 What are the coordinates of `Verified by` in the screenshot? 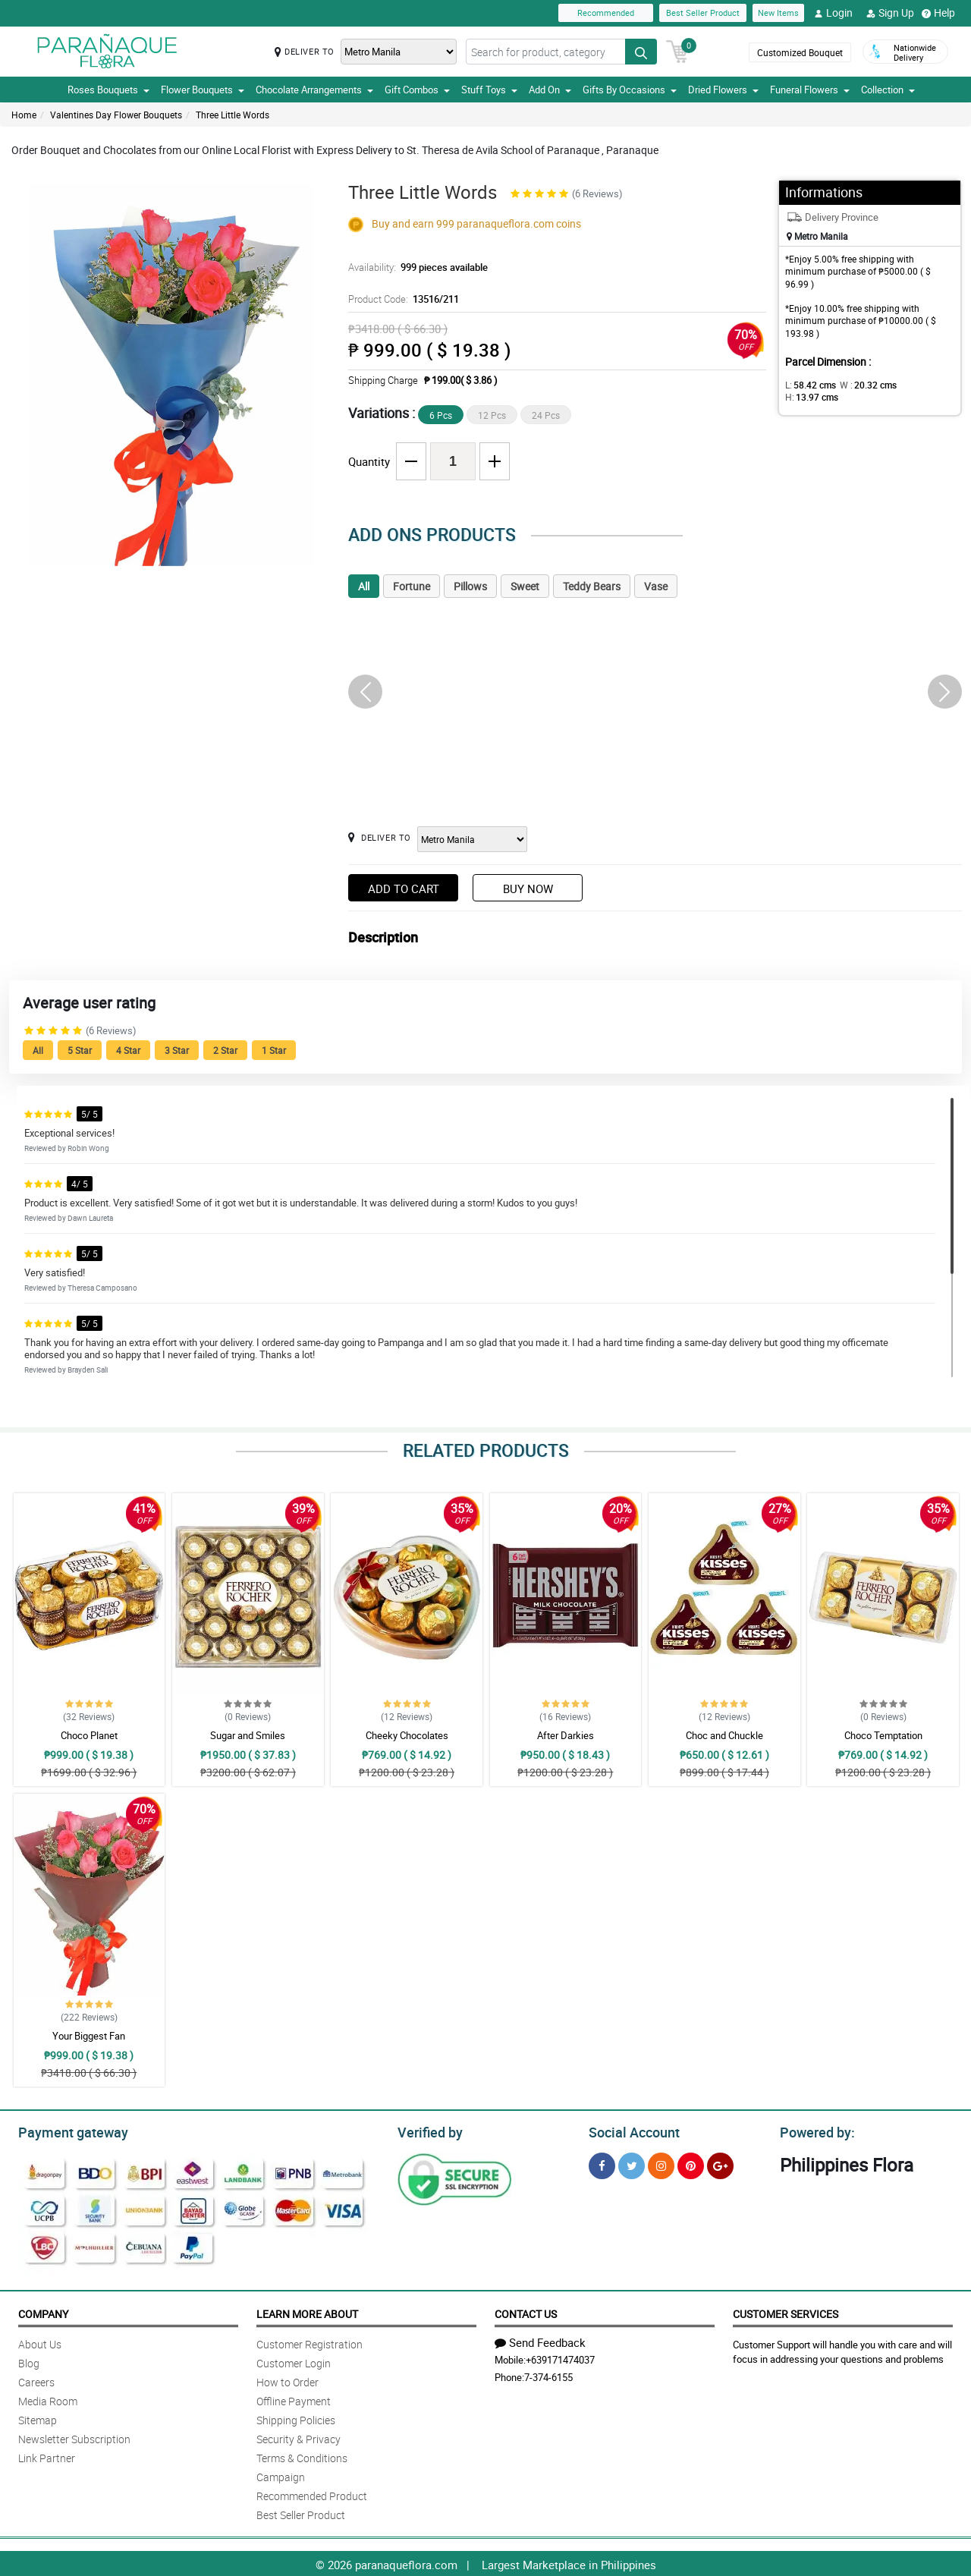 It's located at (428, 2130).